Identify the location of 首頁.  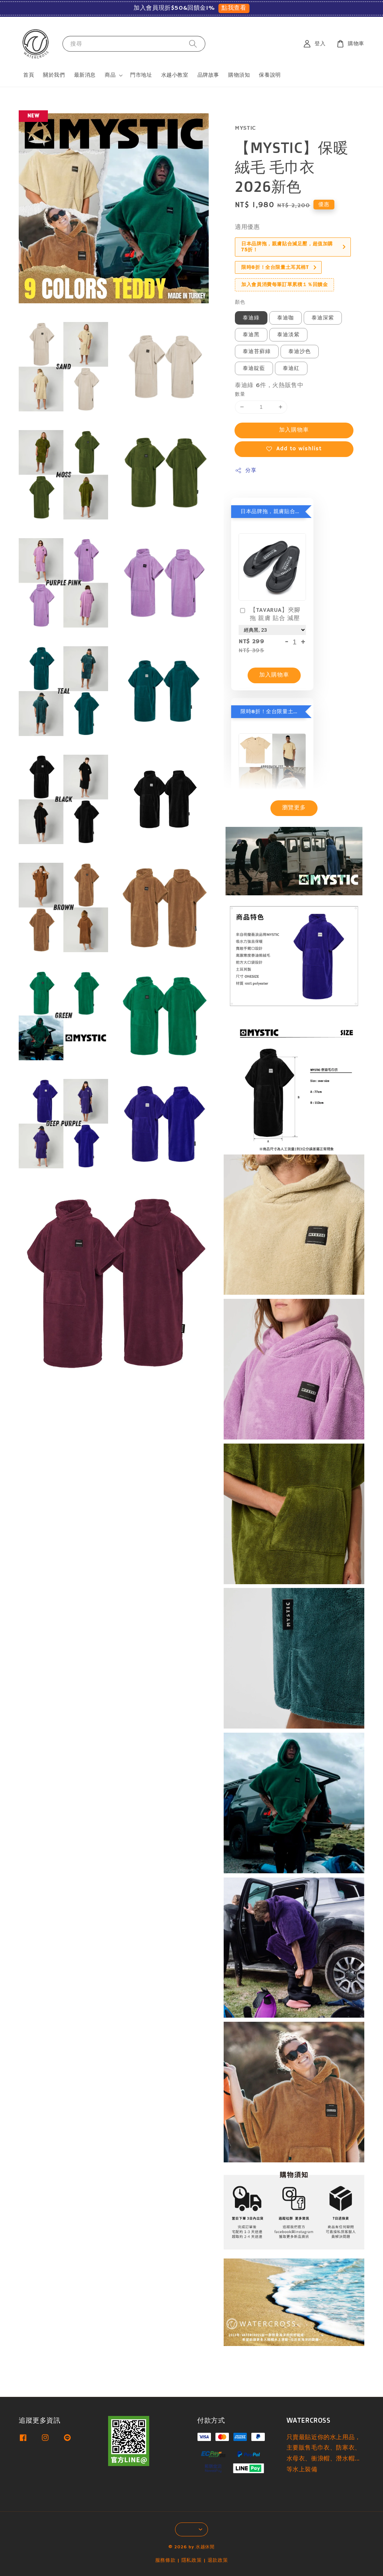
(28, 75).